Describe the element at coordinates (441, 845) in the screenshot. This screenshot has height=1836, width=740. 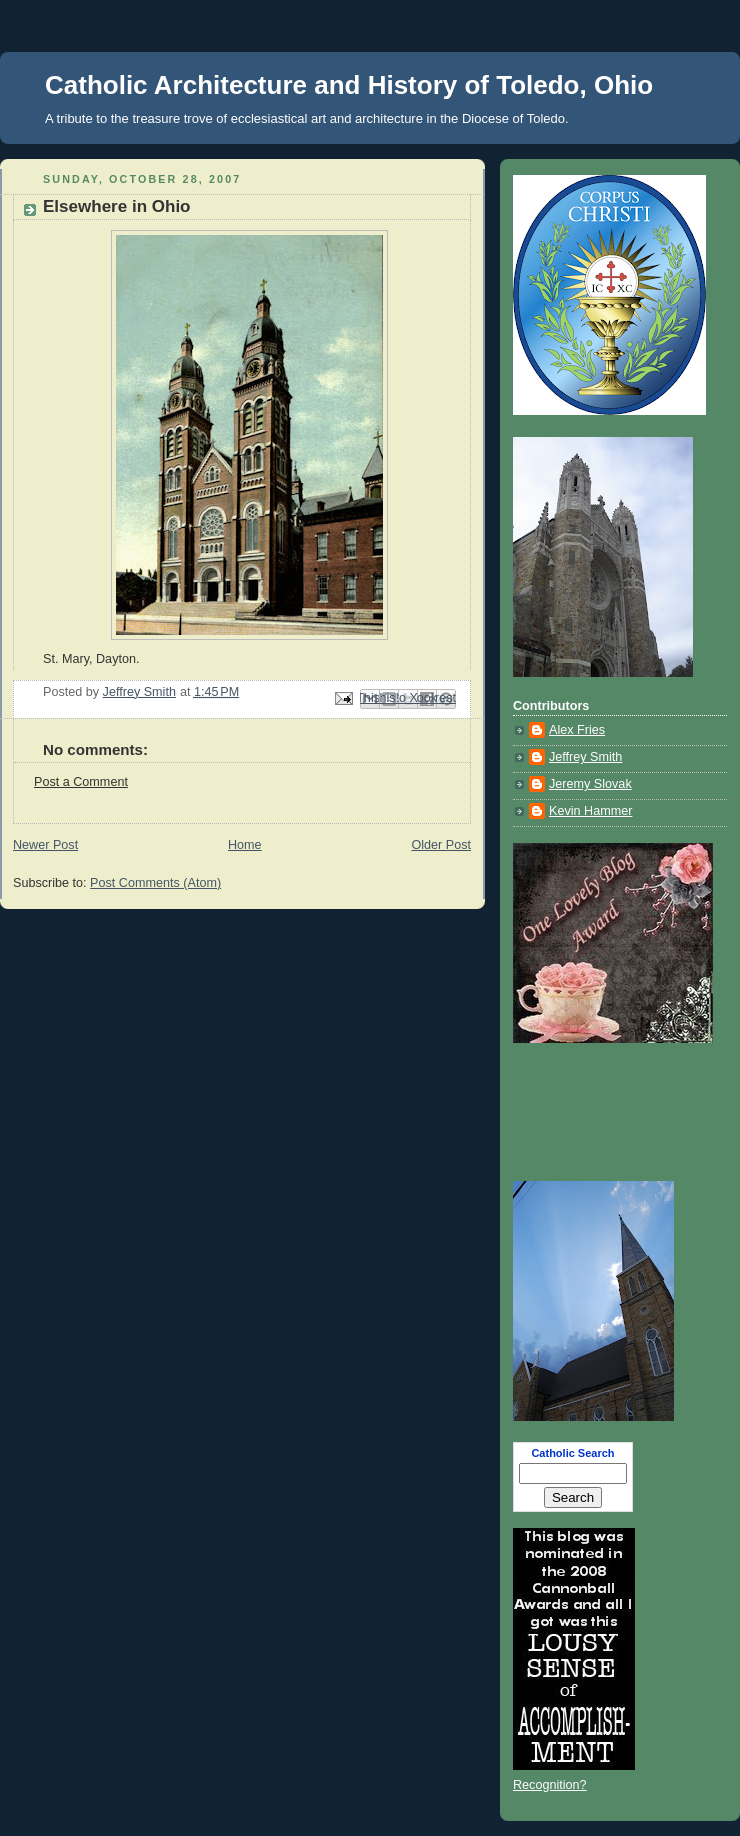
I see `Older Post` at that location.